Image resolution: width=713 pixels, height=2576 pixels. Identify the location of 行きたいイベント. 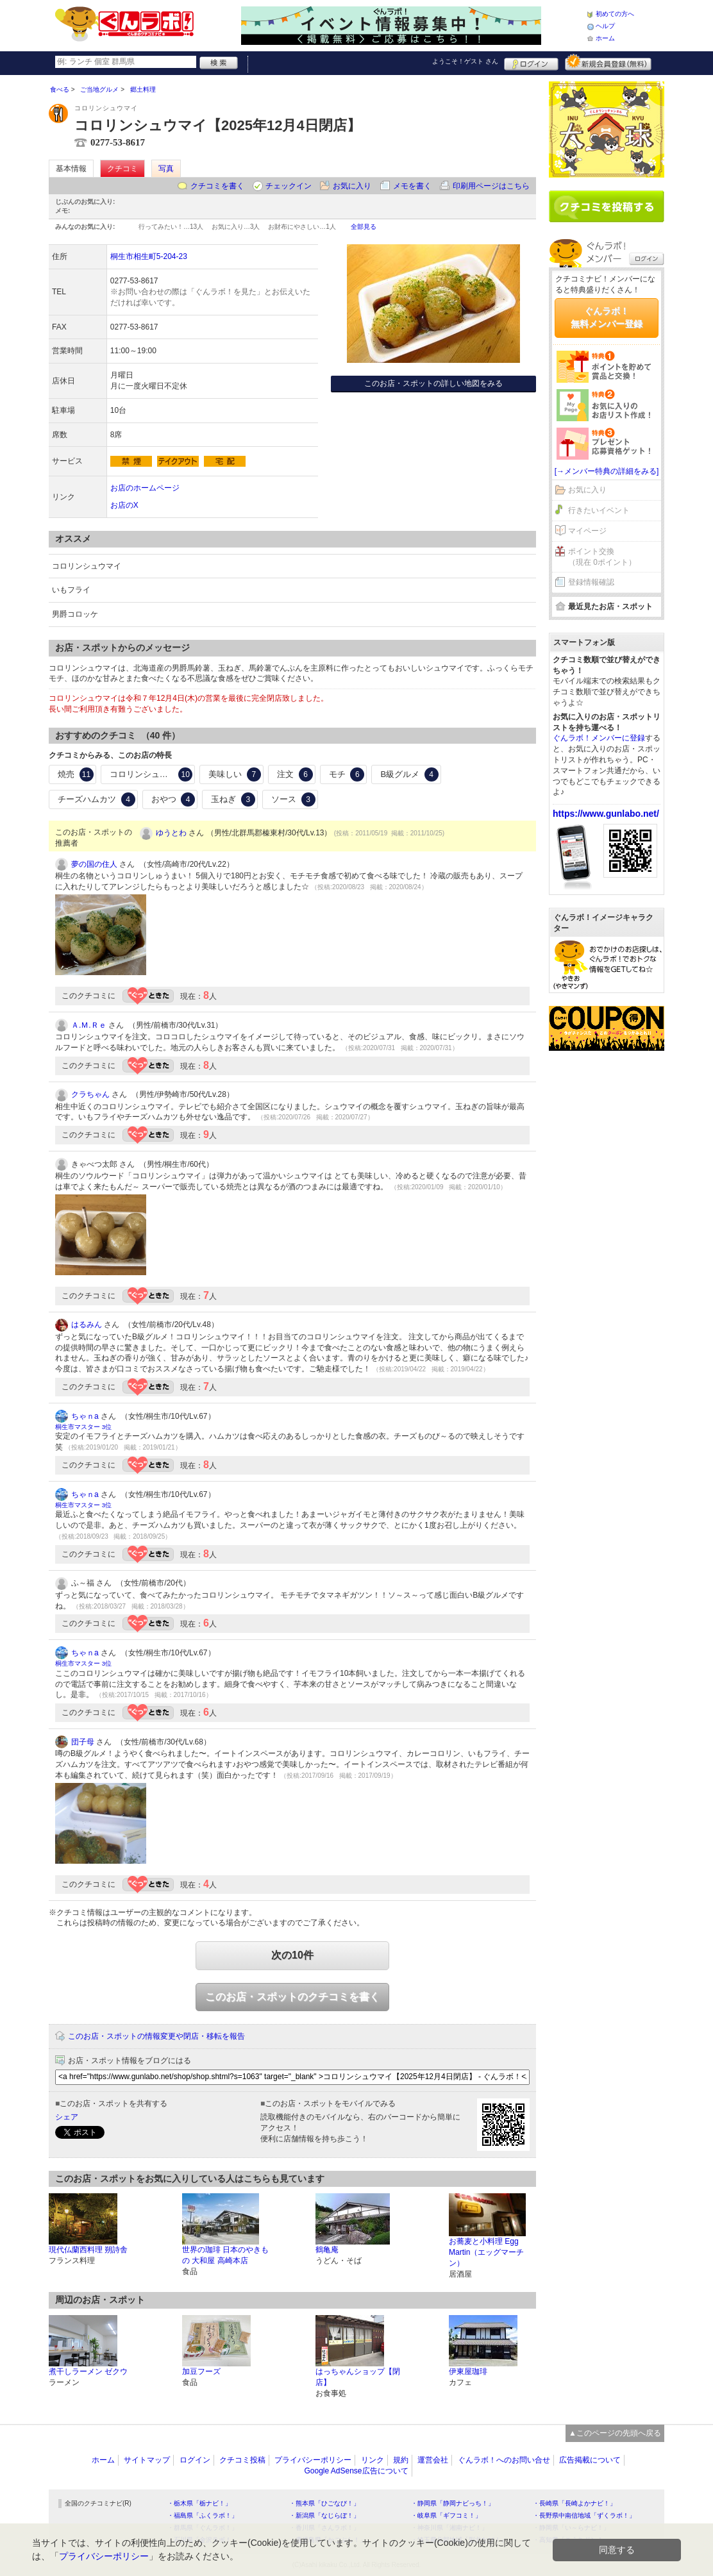
(599, 510).